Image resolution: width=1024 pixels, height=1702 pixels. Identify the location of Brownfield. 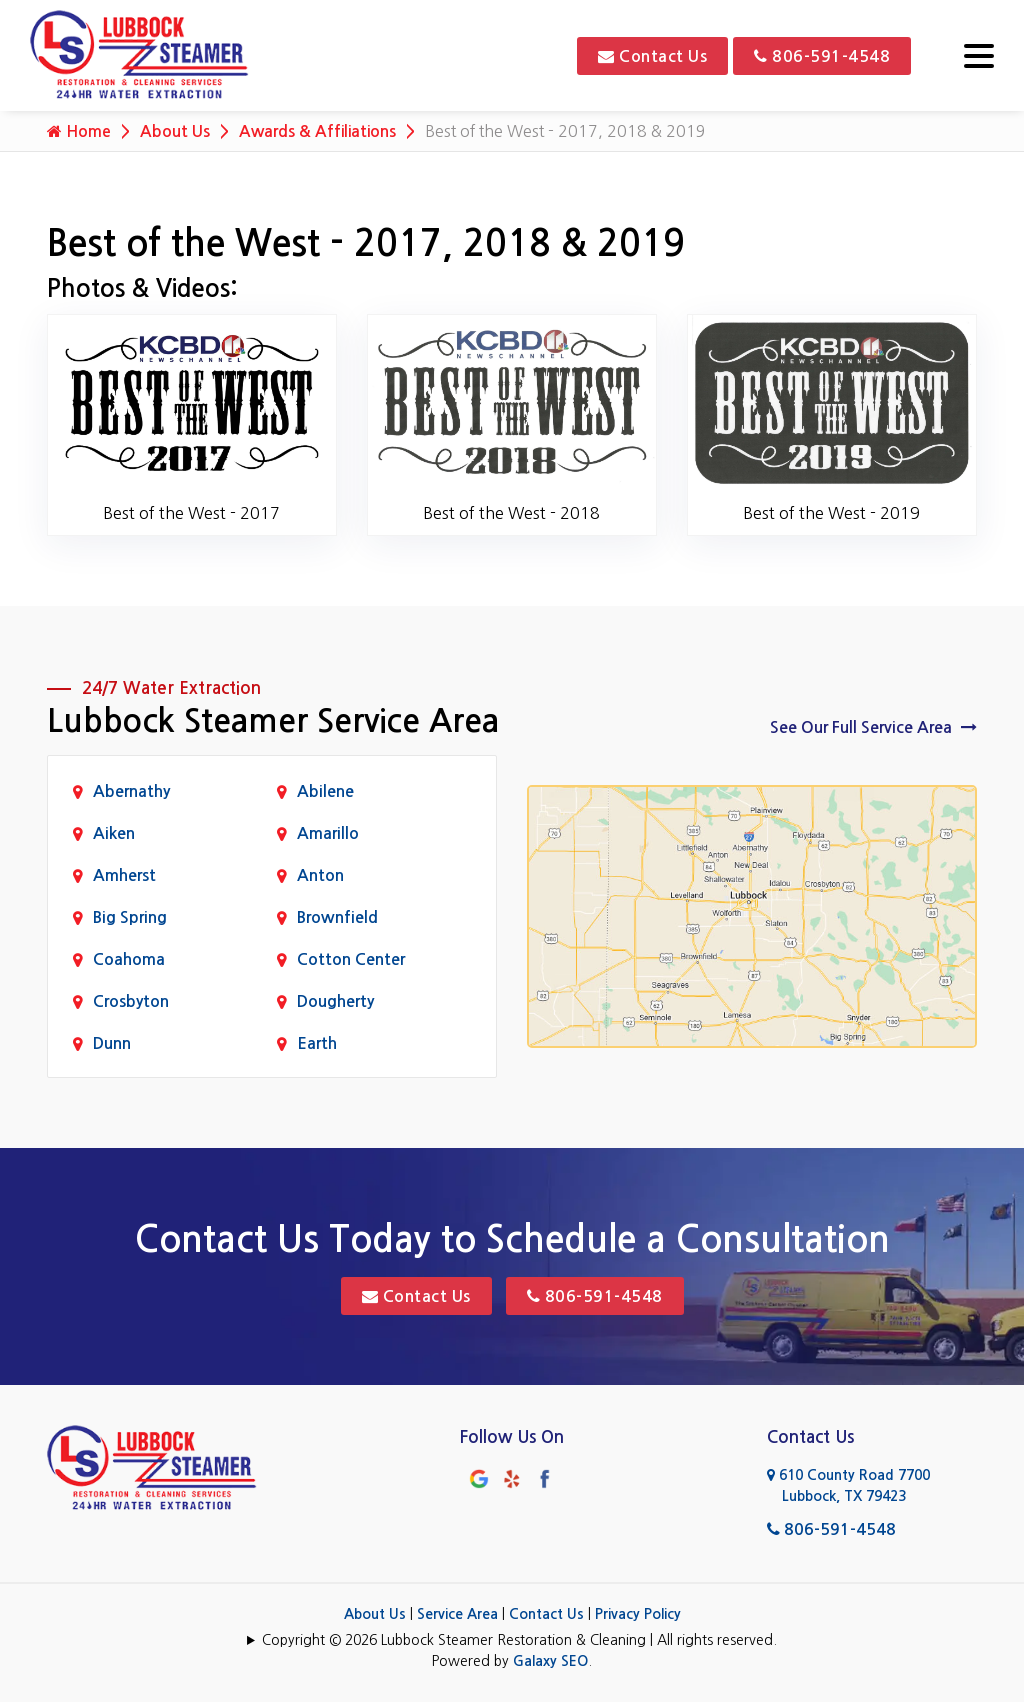
(337, 917).